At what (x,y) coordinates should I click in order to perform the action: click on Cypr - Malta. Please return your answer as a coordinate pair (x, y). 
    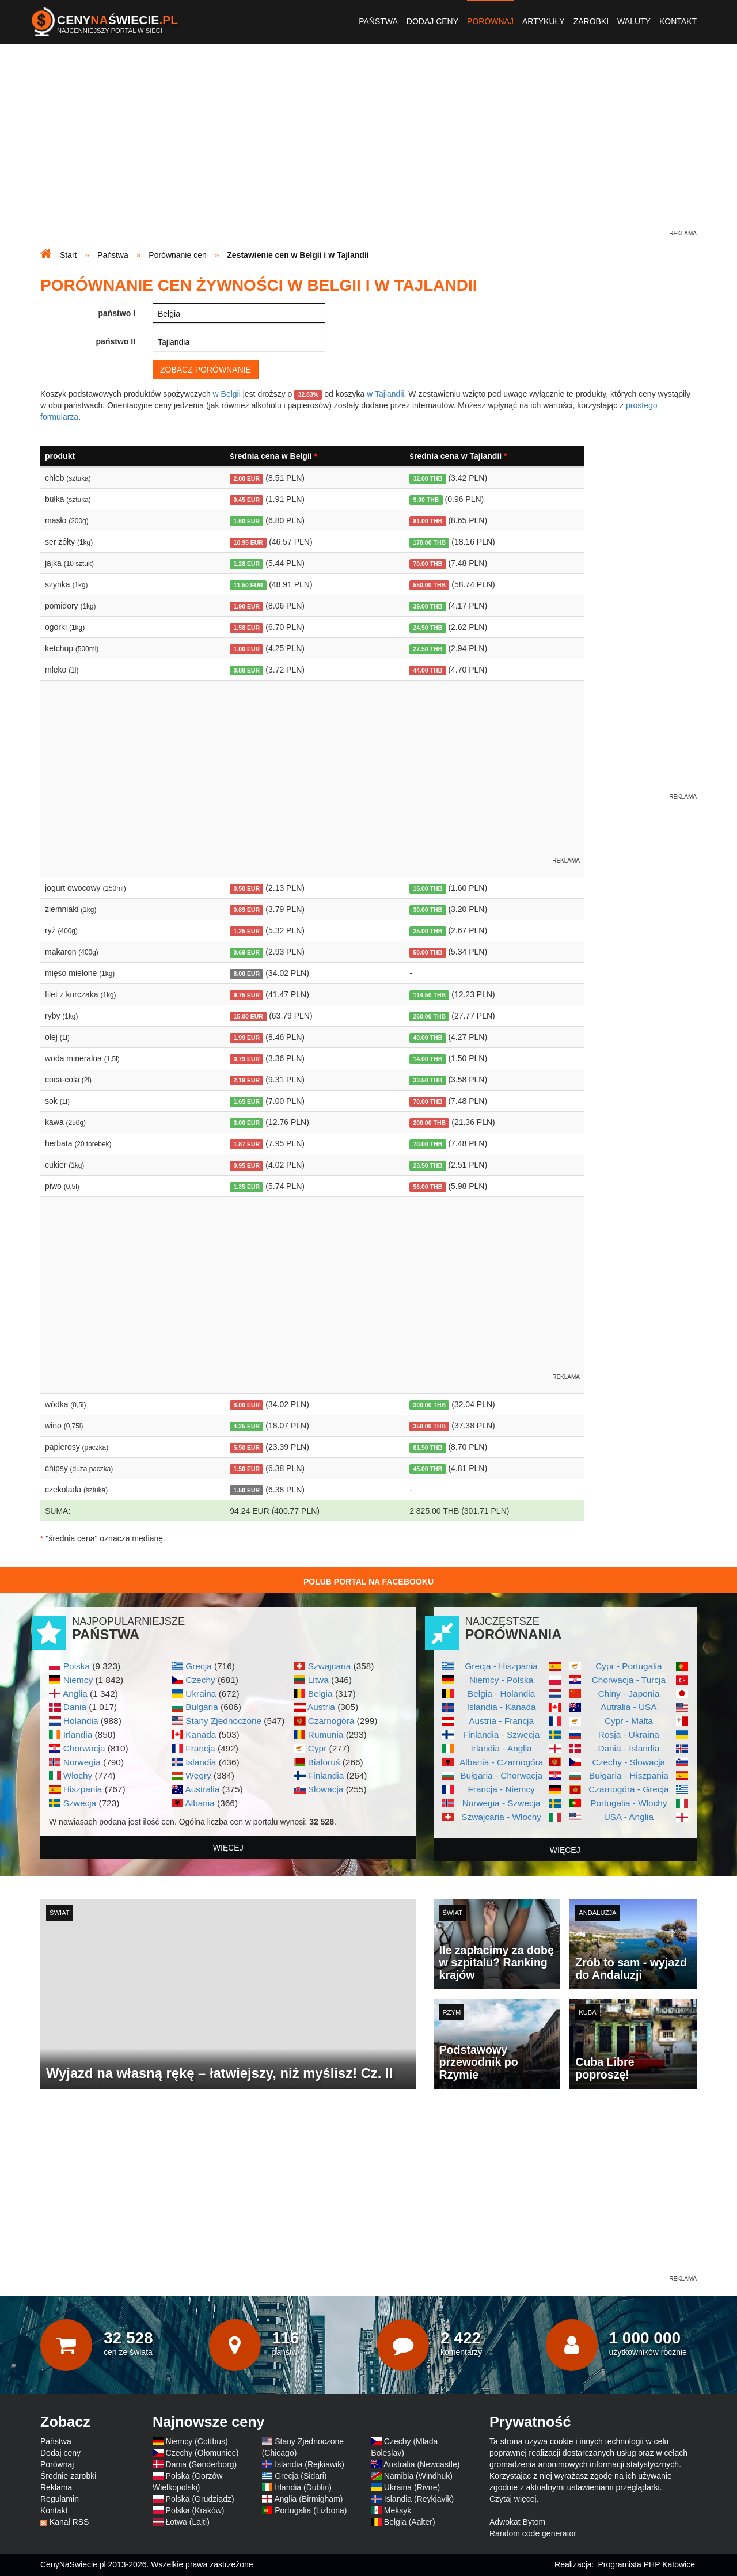
    Looking at the image, I should click on (629, 1721).